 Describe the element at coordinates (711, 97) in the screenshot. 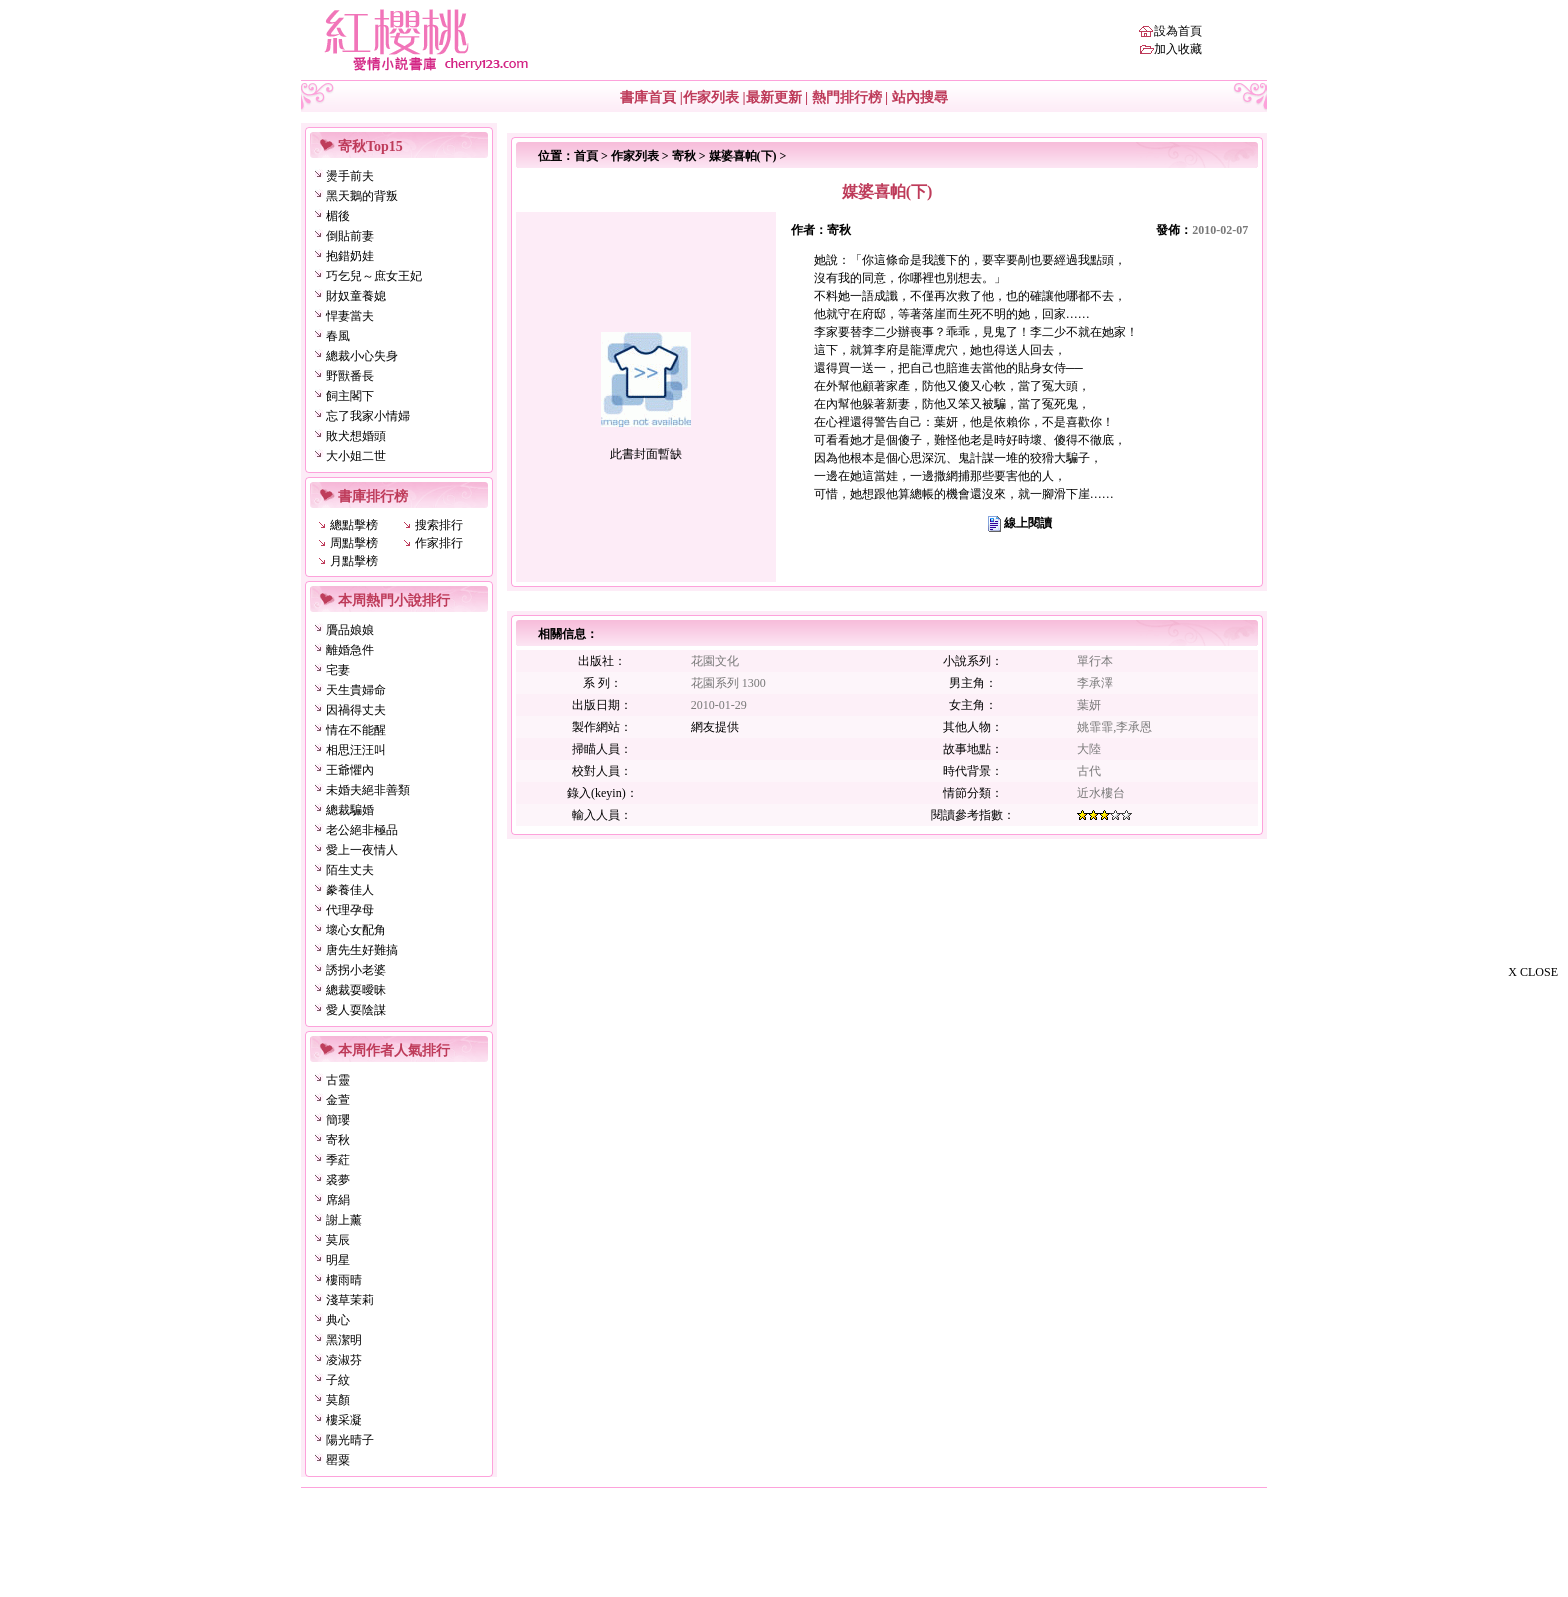

I see `作家列表` at that location.